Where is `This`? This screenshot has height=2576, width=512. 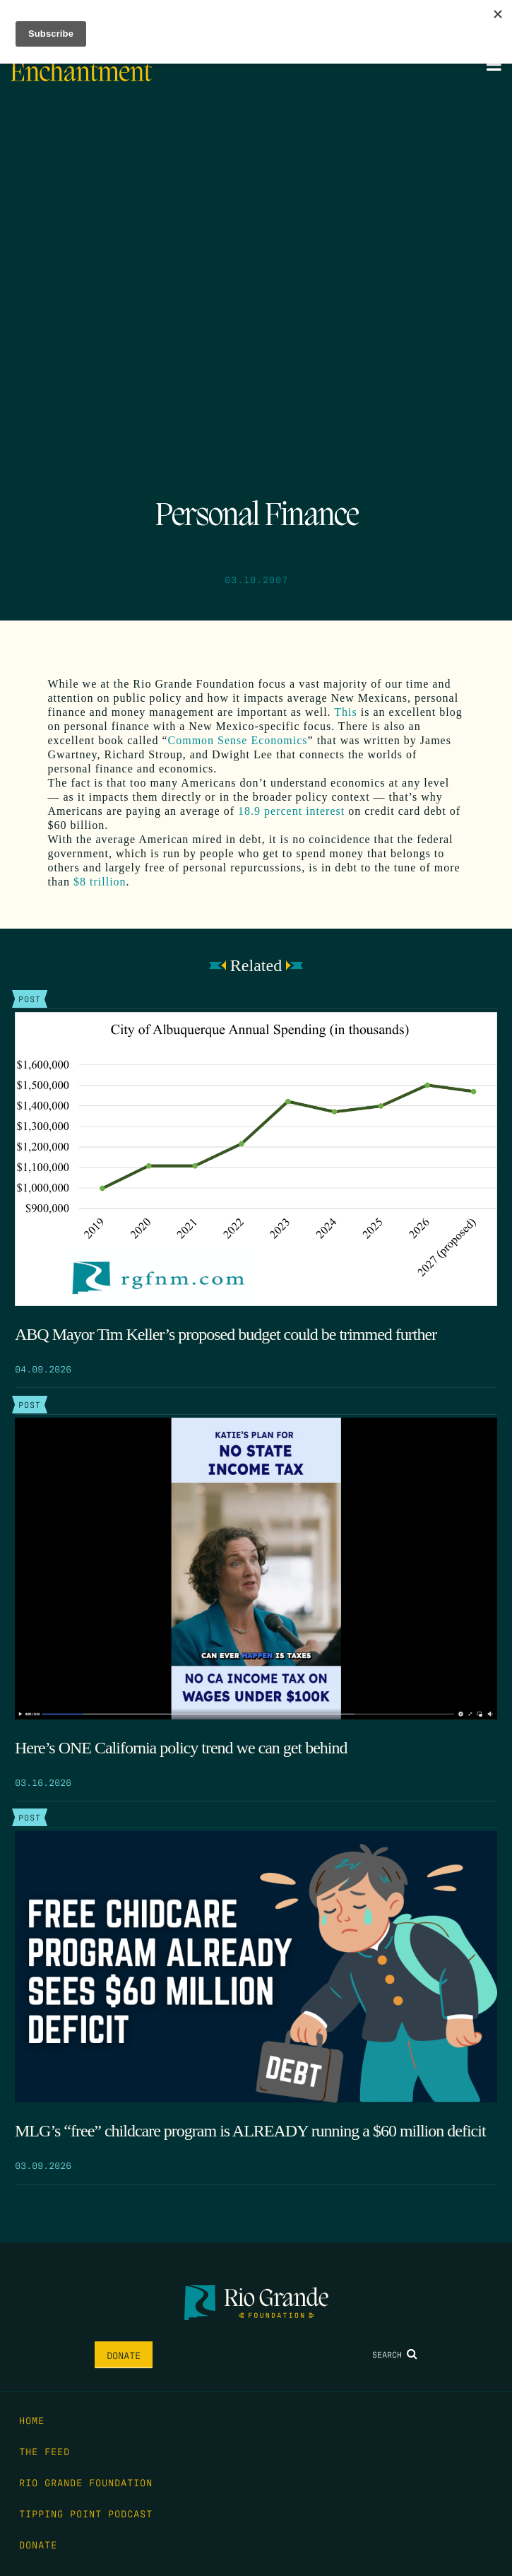 This is located at coordinates (345, 712).